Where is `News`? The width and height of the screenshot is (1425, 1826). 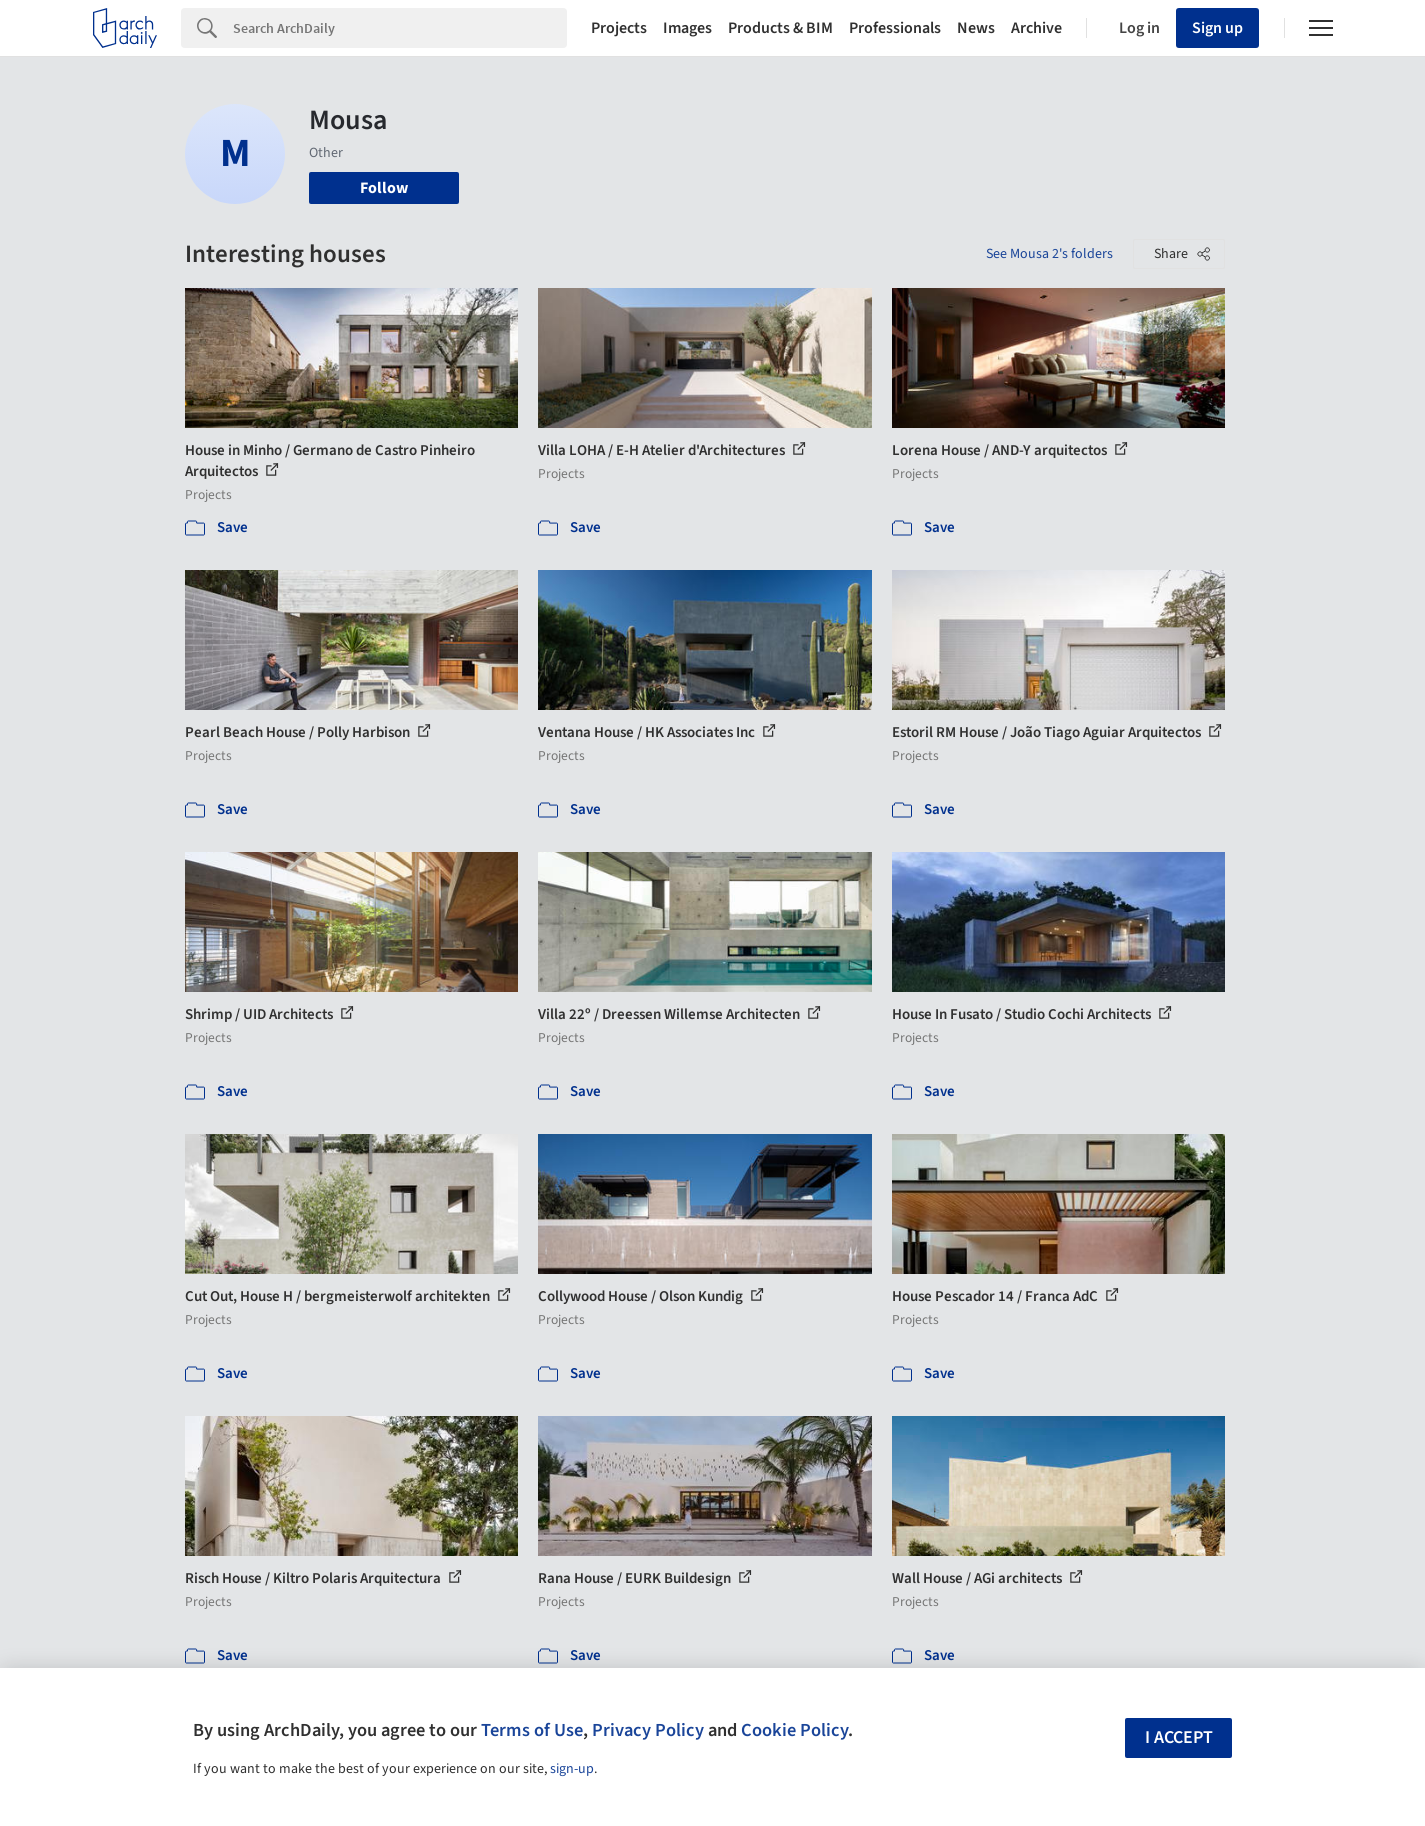
News is located at coordinates (976, 28).